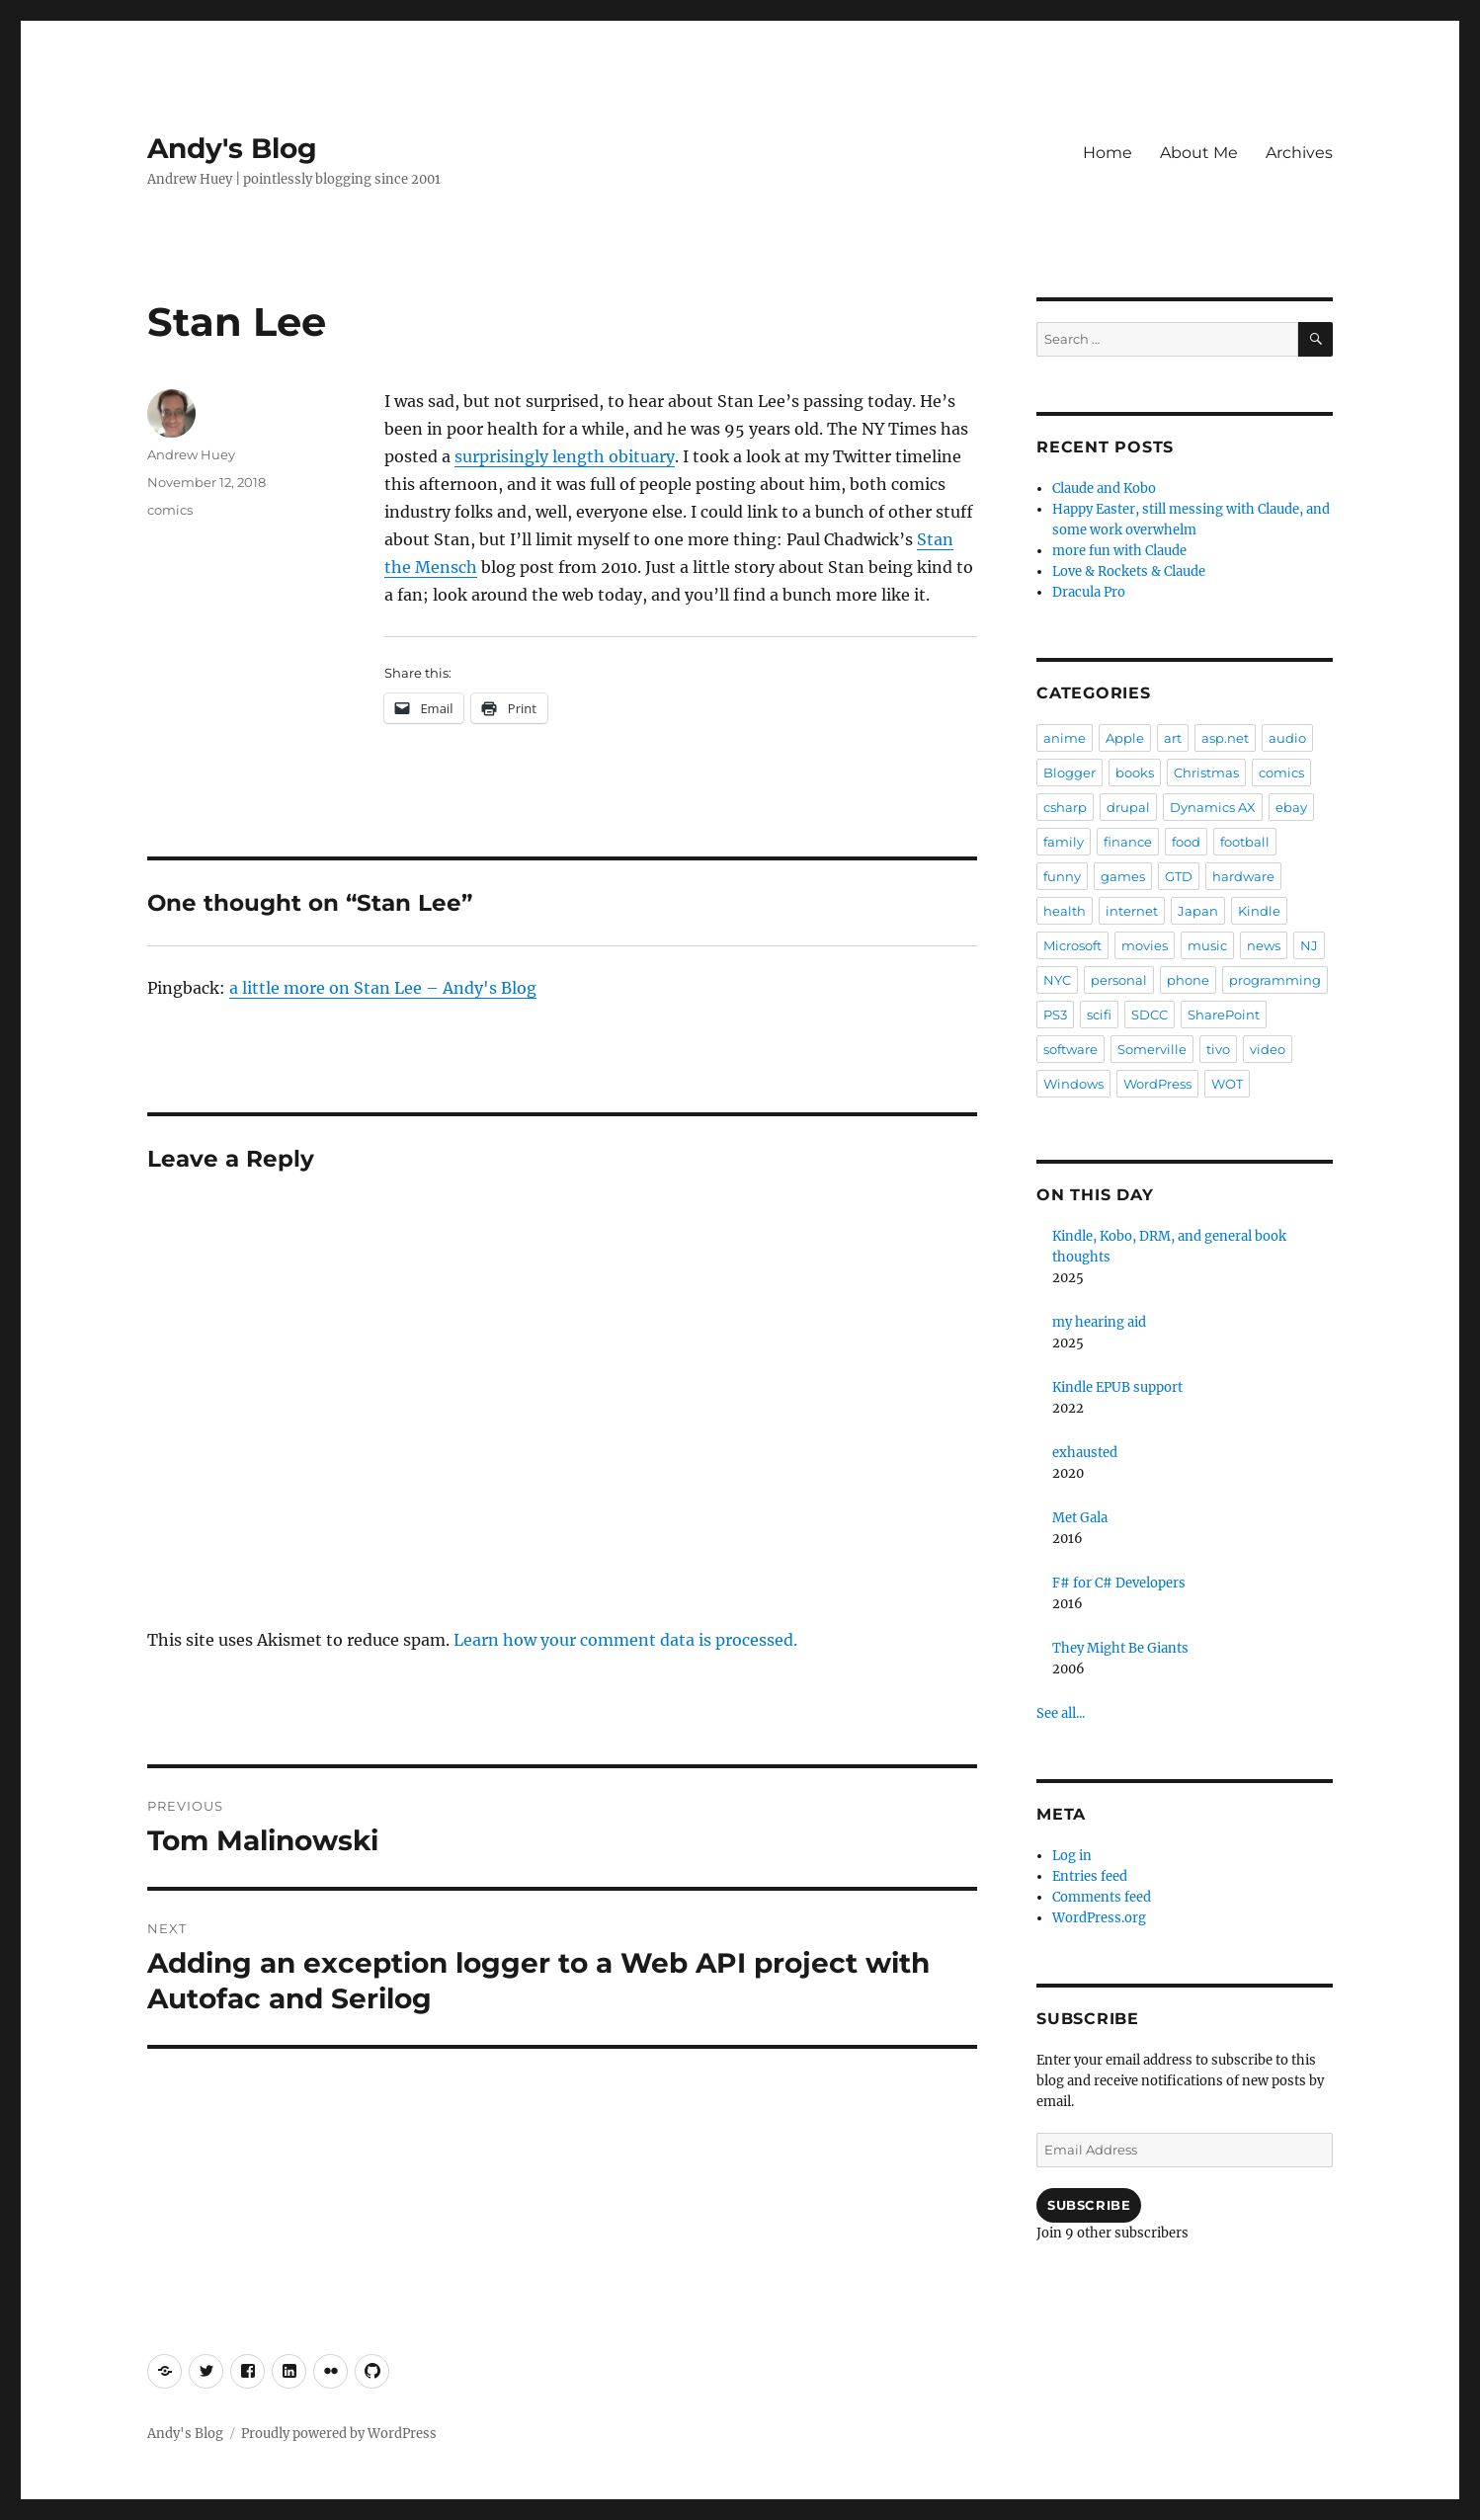 Image resolution: width=1480 pixels, height=2520 pixels. Describe the element at coordinates (1149, 1014) in the screenshot. I see `SDCC` at that location.